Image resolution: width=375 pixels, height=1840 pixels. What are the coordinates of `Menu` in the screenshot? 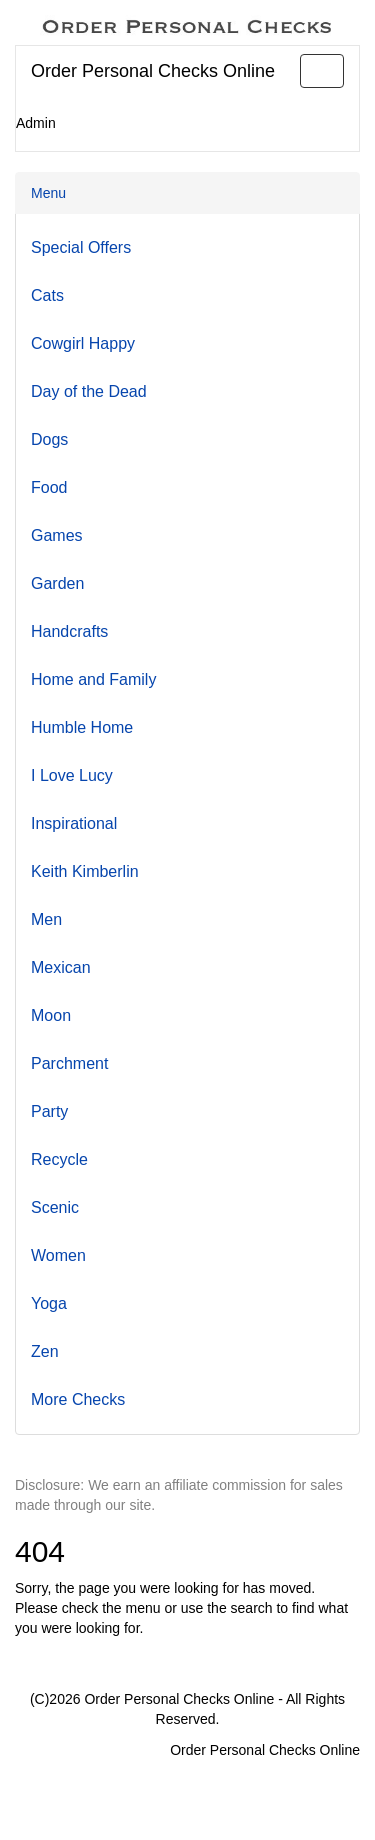 It's located at (48, 193).